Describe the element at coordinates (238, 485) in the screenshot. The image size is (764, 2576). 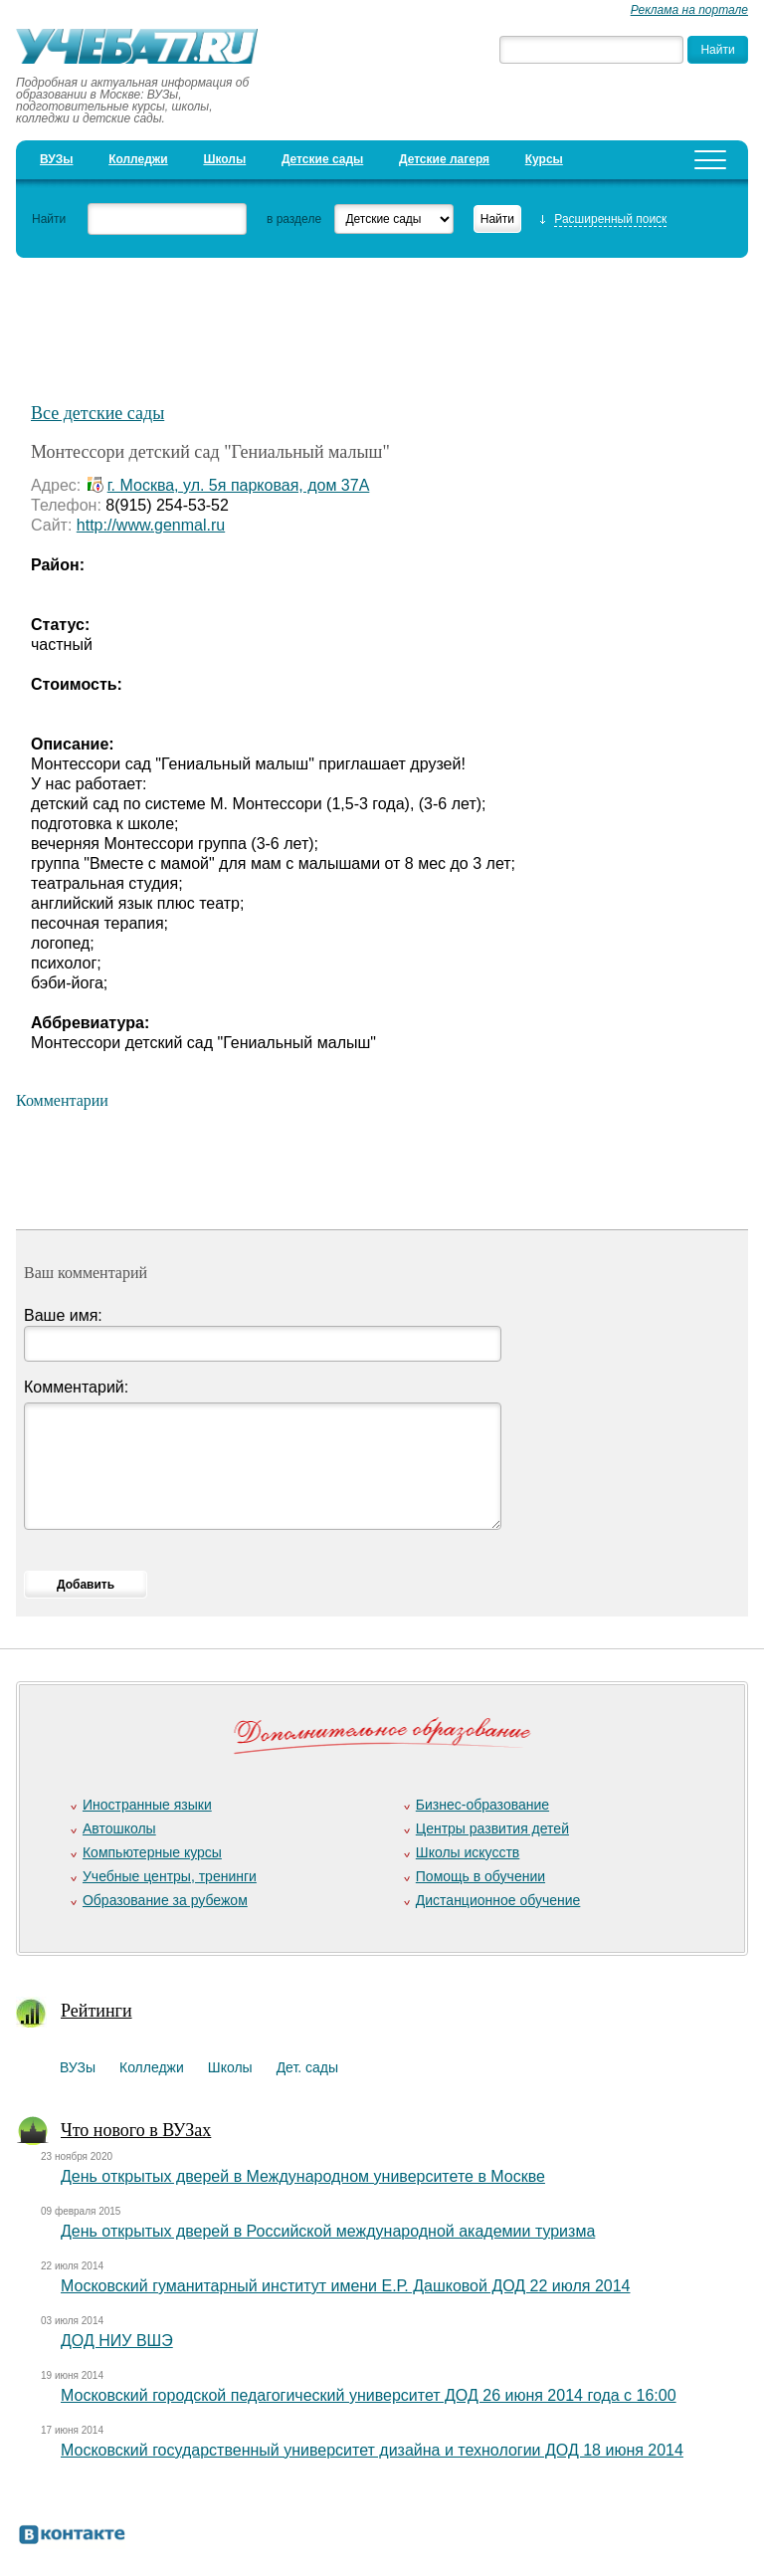
I see `г. Москва, ул. 5я парковая, дом 37А` at that location.